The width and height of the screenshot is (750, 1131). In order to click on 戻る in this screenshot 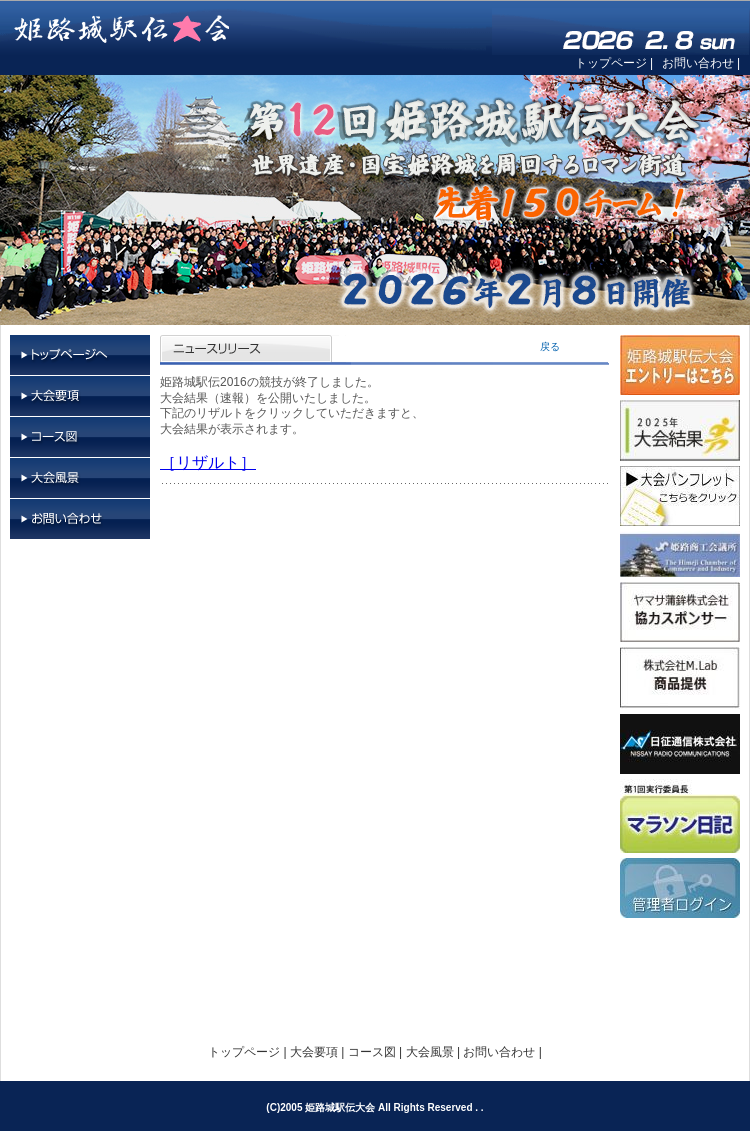, I will do `click(550, 346)`.